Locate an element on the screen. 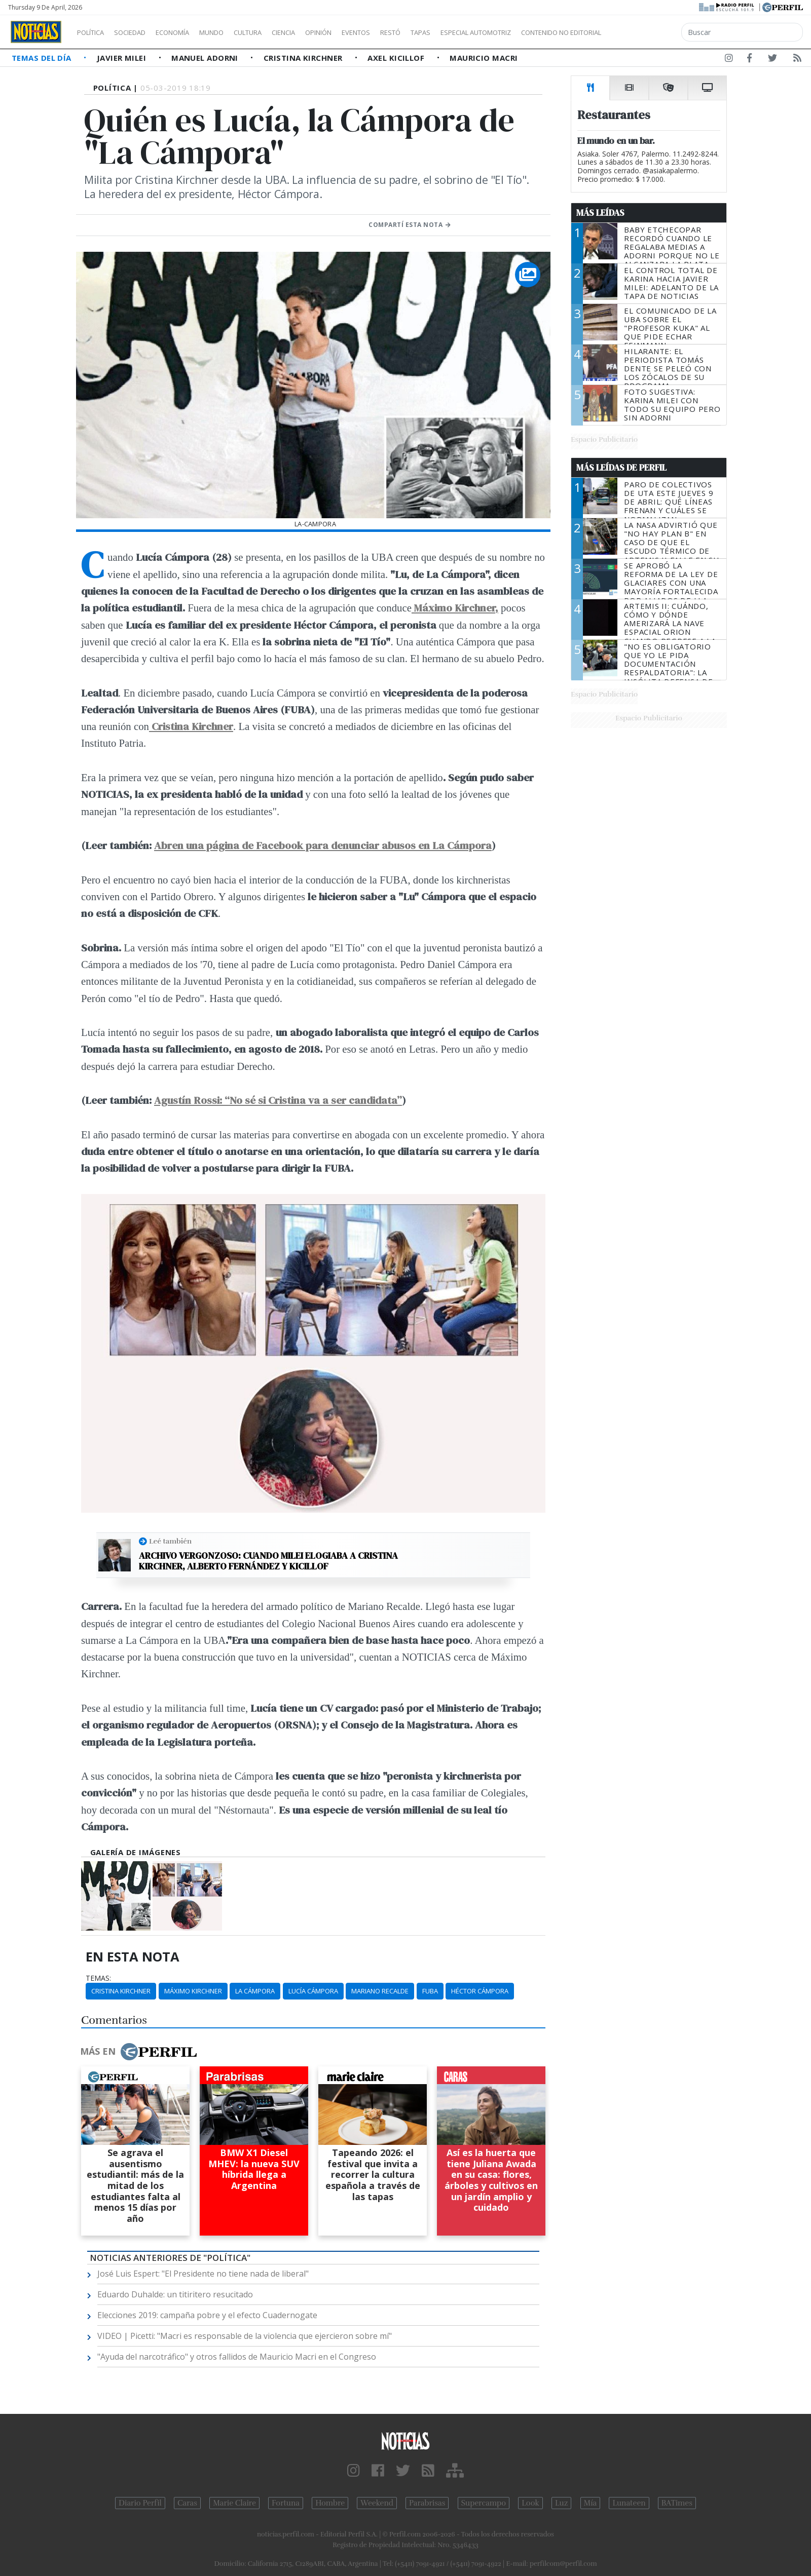 The height and width of the screenshot is (2576, 811). Caras is located at coordinates (187, 2503).